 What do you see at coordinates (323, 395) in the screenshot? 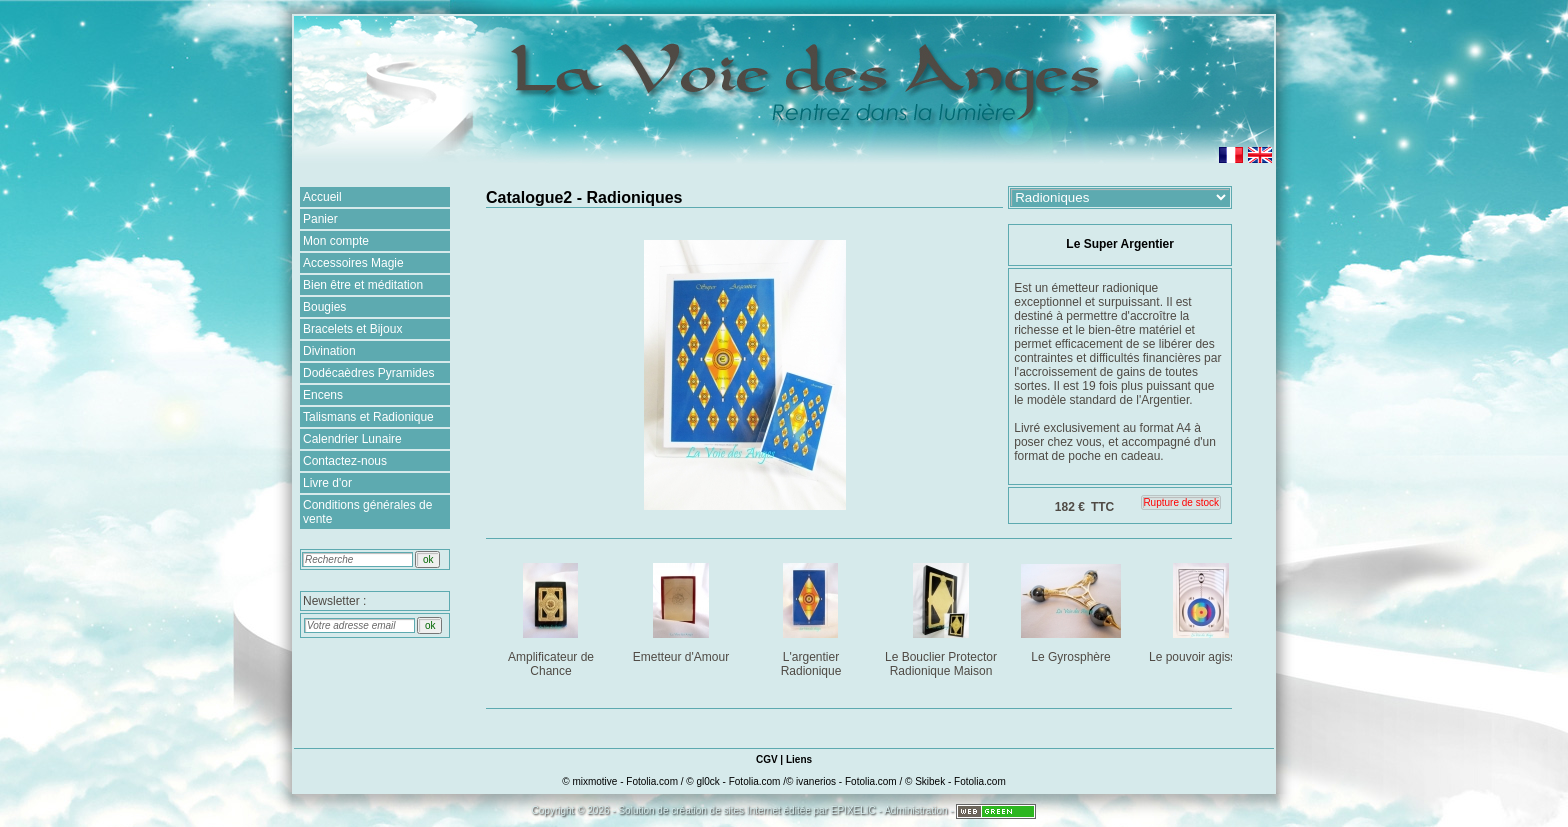
I see `Encens` at bounding box center [323, 395].